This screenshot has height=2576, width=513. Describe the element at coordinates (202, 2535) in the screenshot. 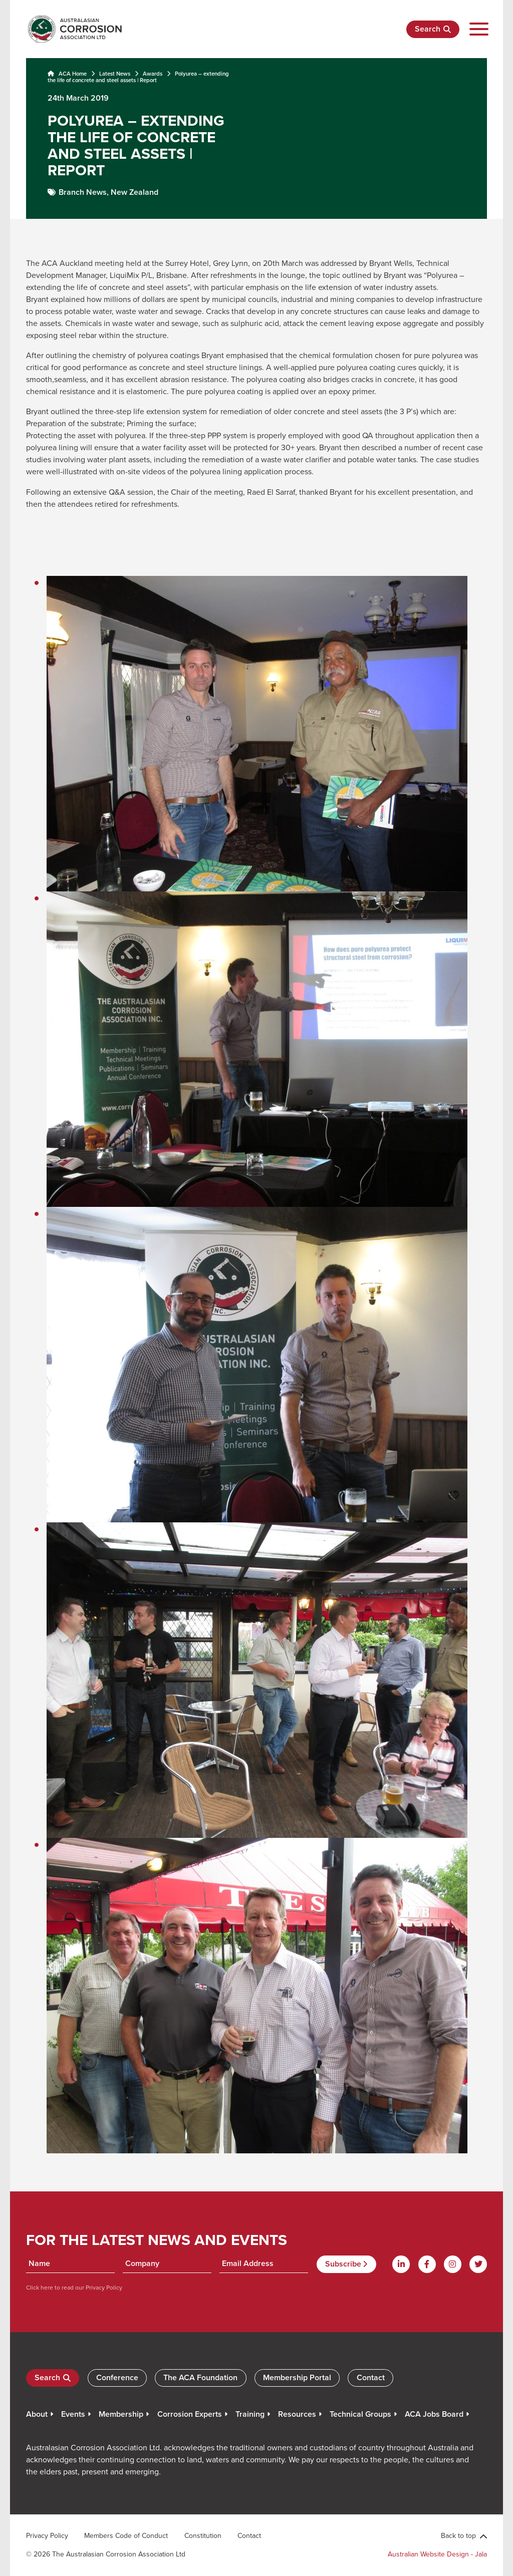

I see `Constitution` at that location.